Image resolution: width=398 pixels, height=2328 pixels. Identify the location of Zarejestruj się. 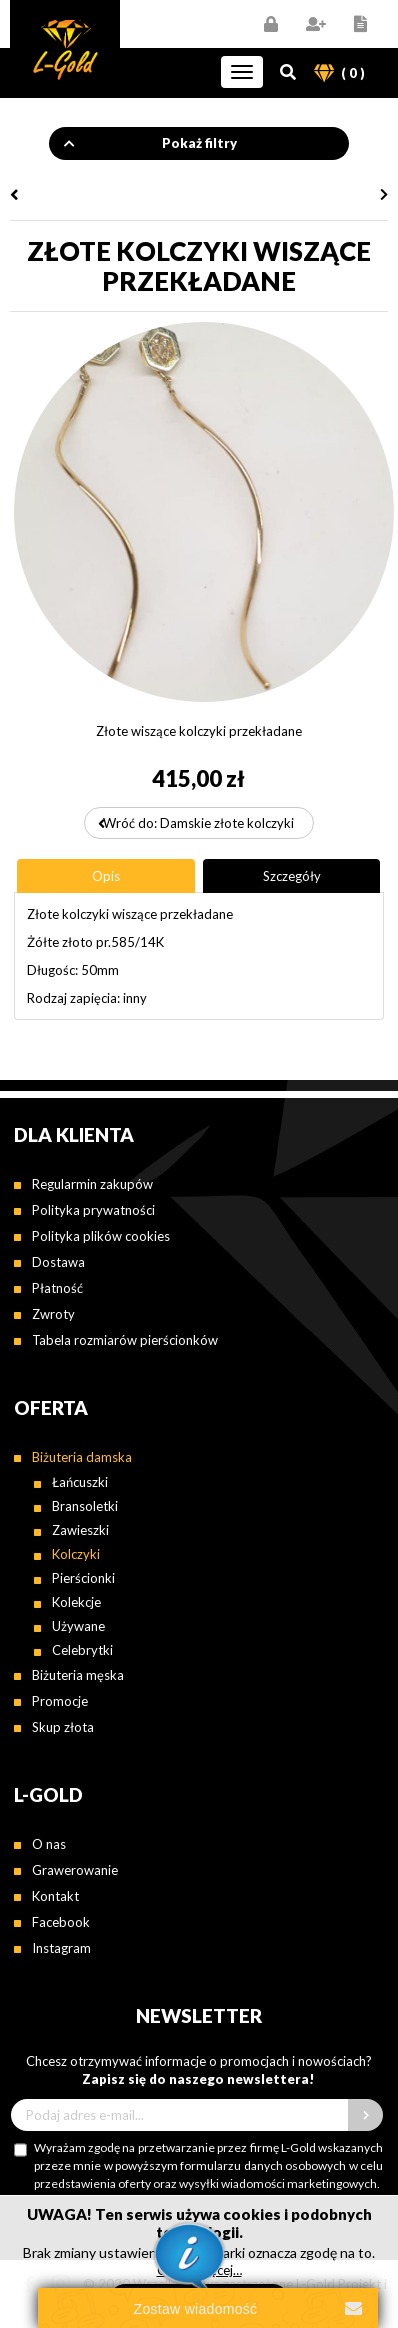
(315, 24).